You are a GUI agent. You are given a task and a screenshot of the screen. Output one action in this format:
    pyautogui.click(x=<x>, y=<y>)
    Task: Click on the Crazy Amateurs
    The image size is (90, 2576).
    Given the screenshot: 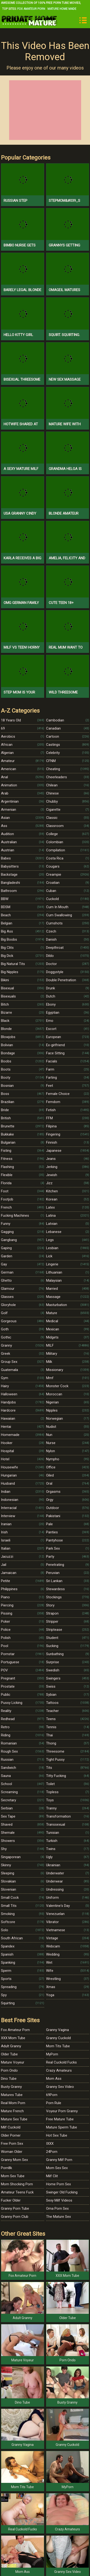 What is the action you would take?
    pyautogui.click(x=59, y=2070)
    